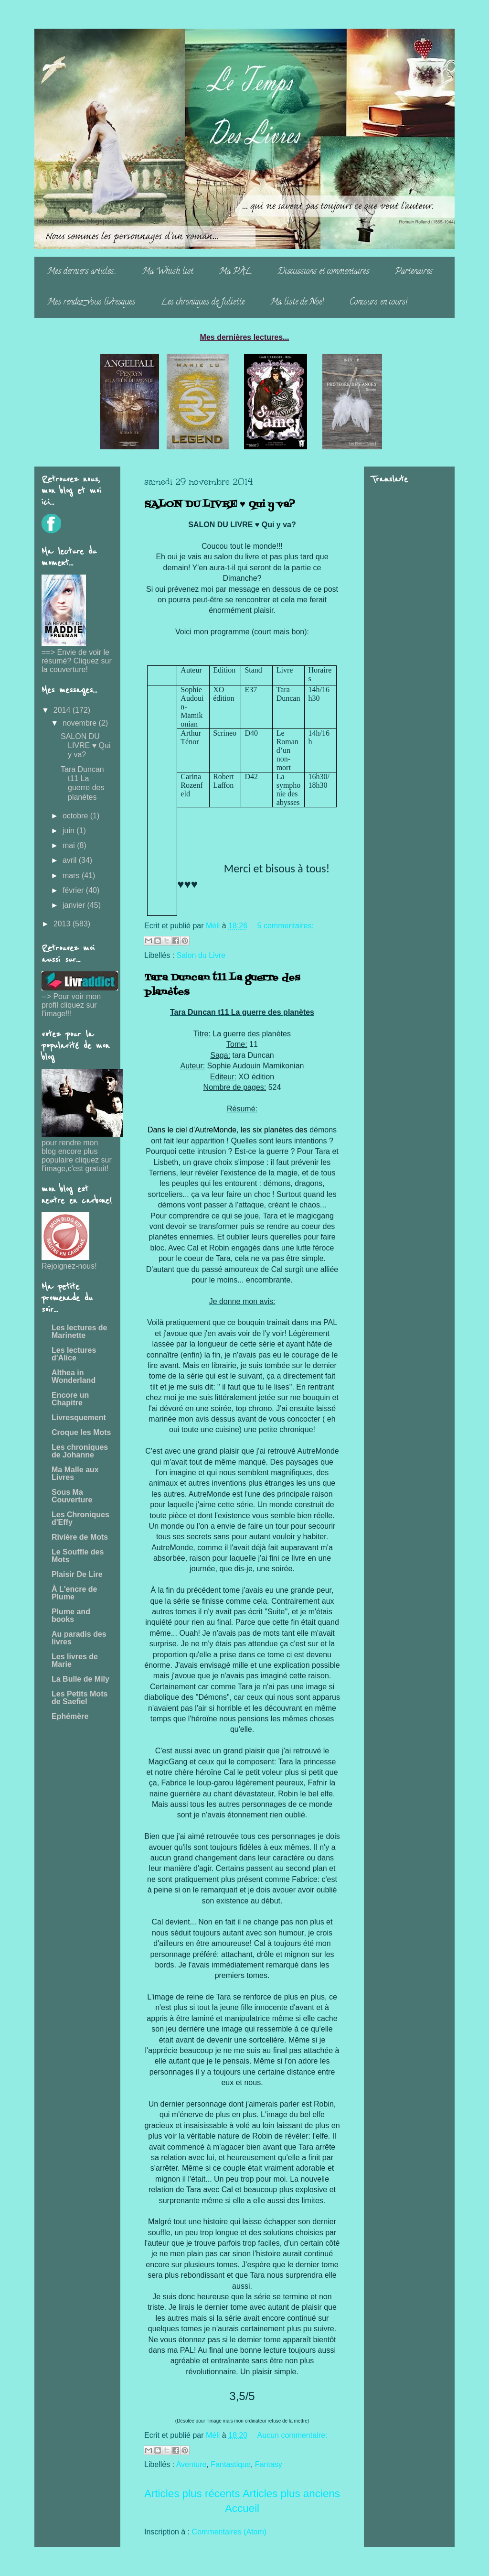 Image resolution: width=489 pixels, height=2576 pixels. I want to click on Salon du Livre, so click(201, 955).